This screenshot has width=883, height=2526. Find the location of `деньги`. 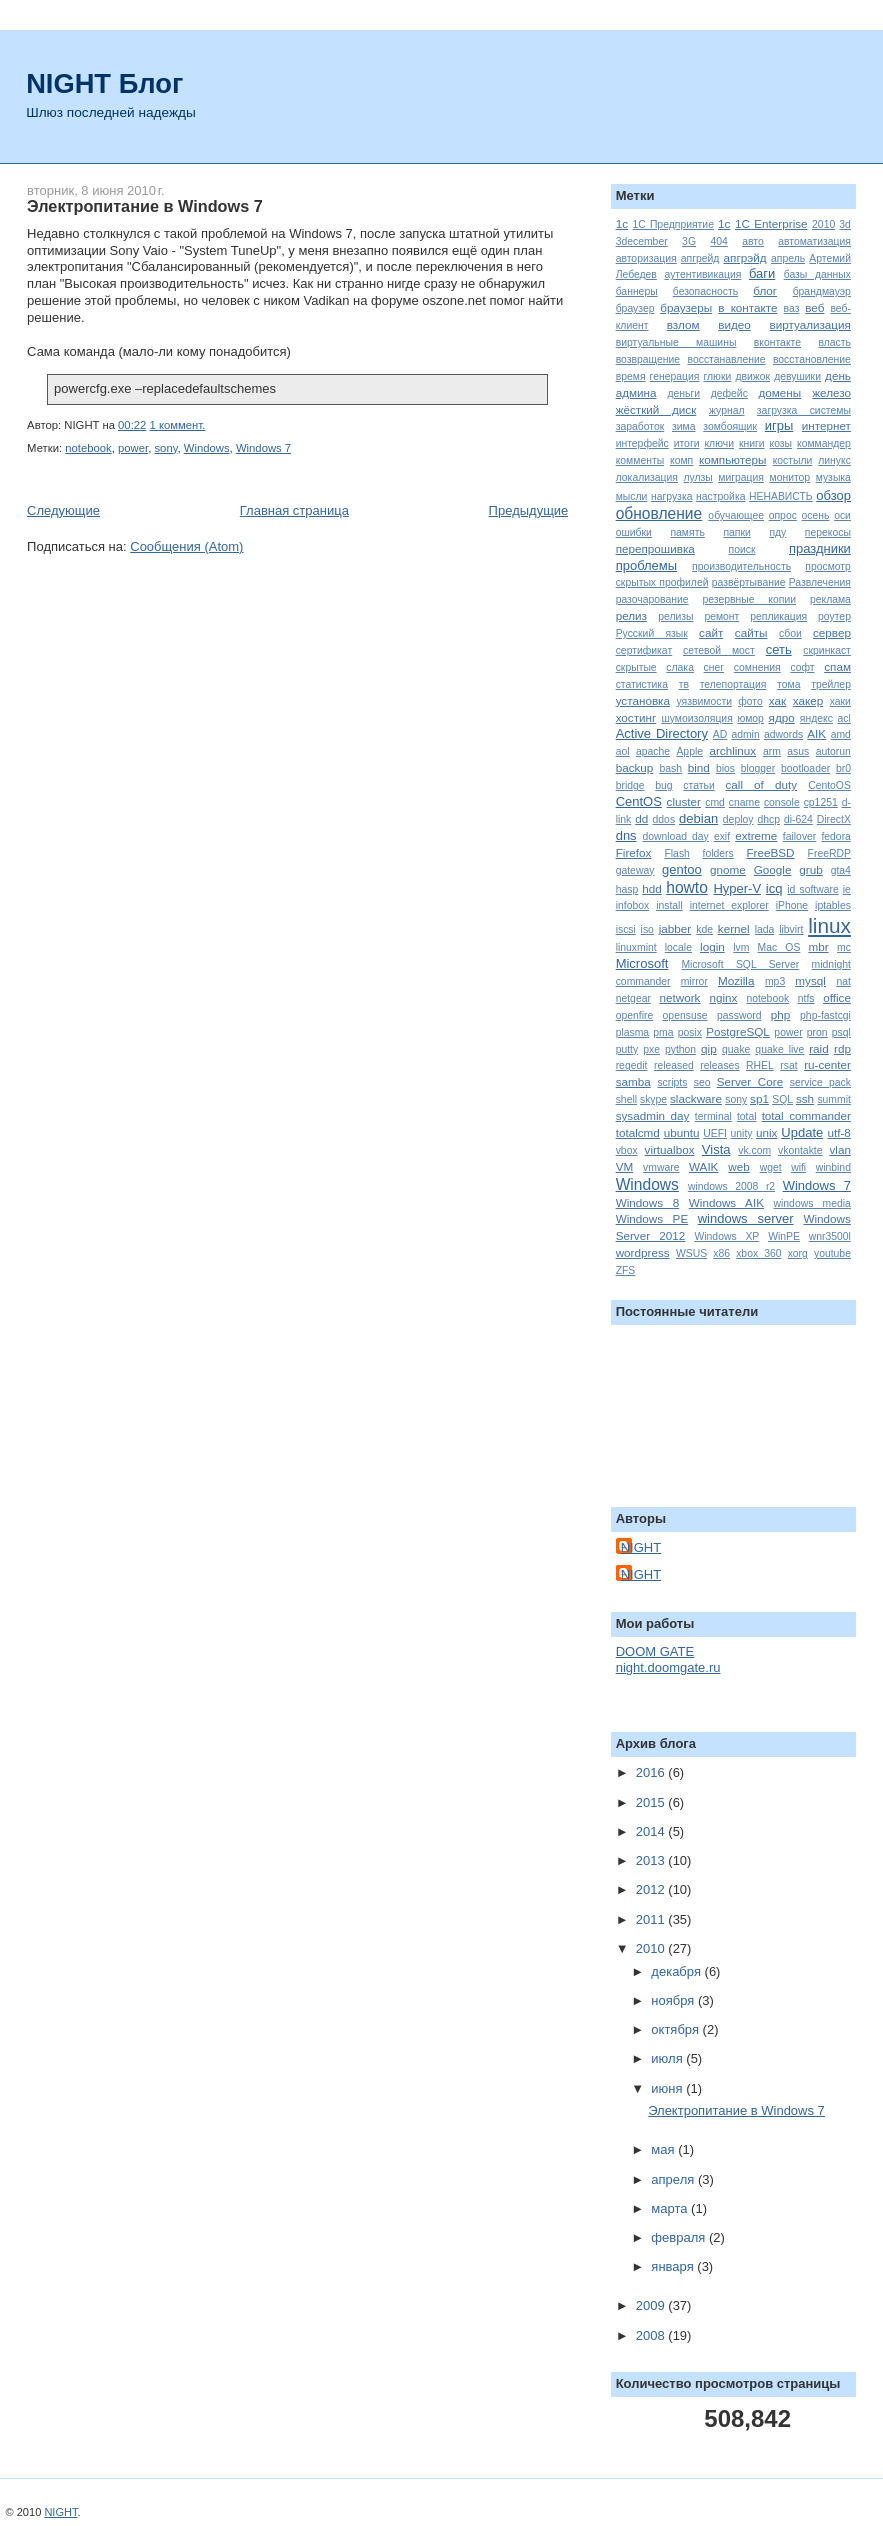

деньги is located at coordinates (683, 393).